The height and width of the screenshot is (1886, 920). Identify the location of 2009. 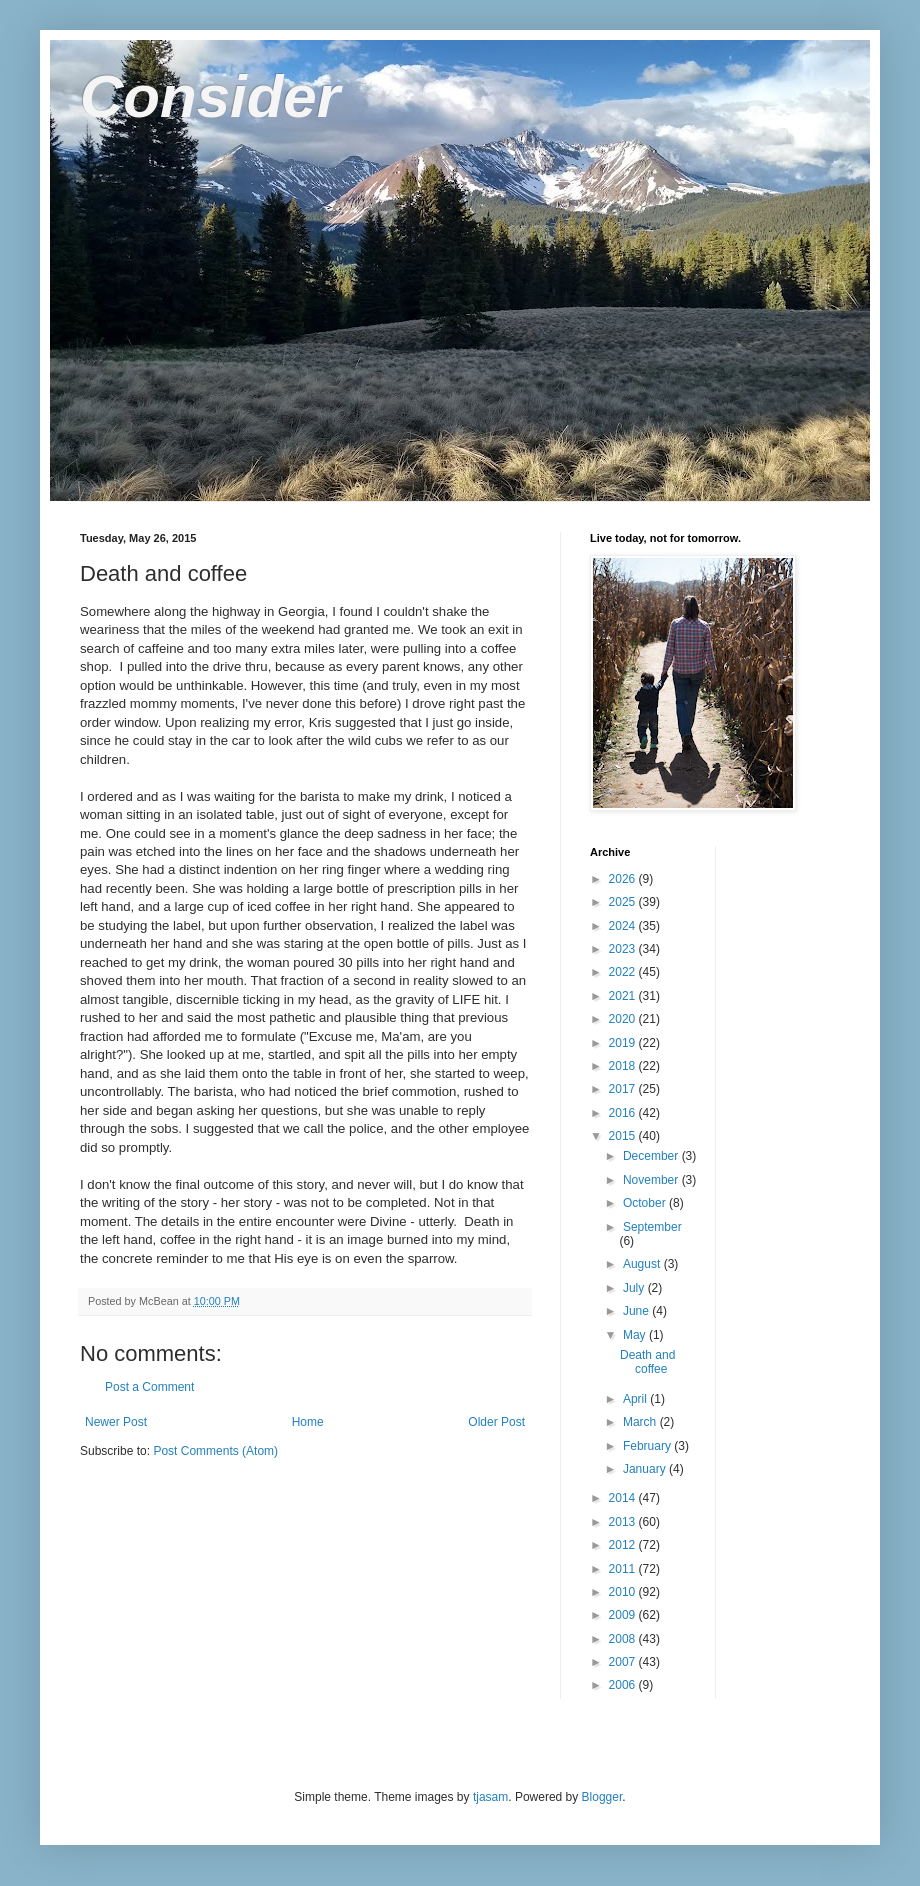
(624, 1615).